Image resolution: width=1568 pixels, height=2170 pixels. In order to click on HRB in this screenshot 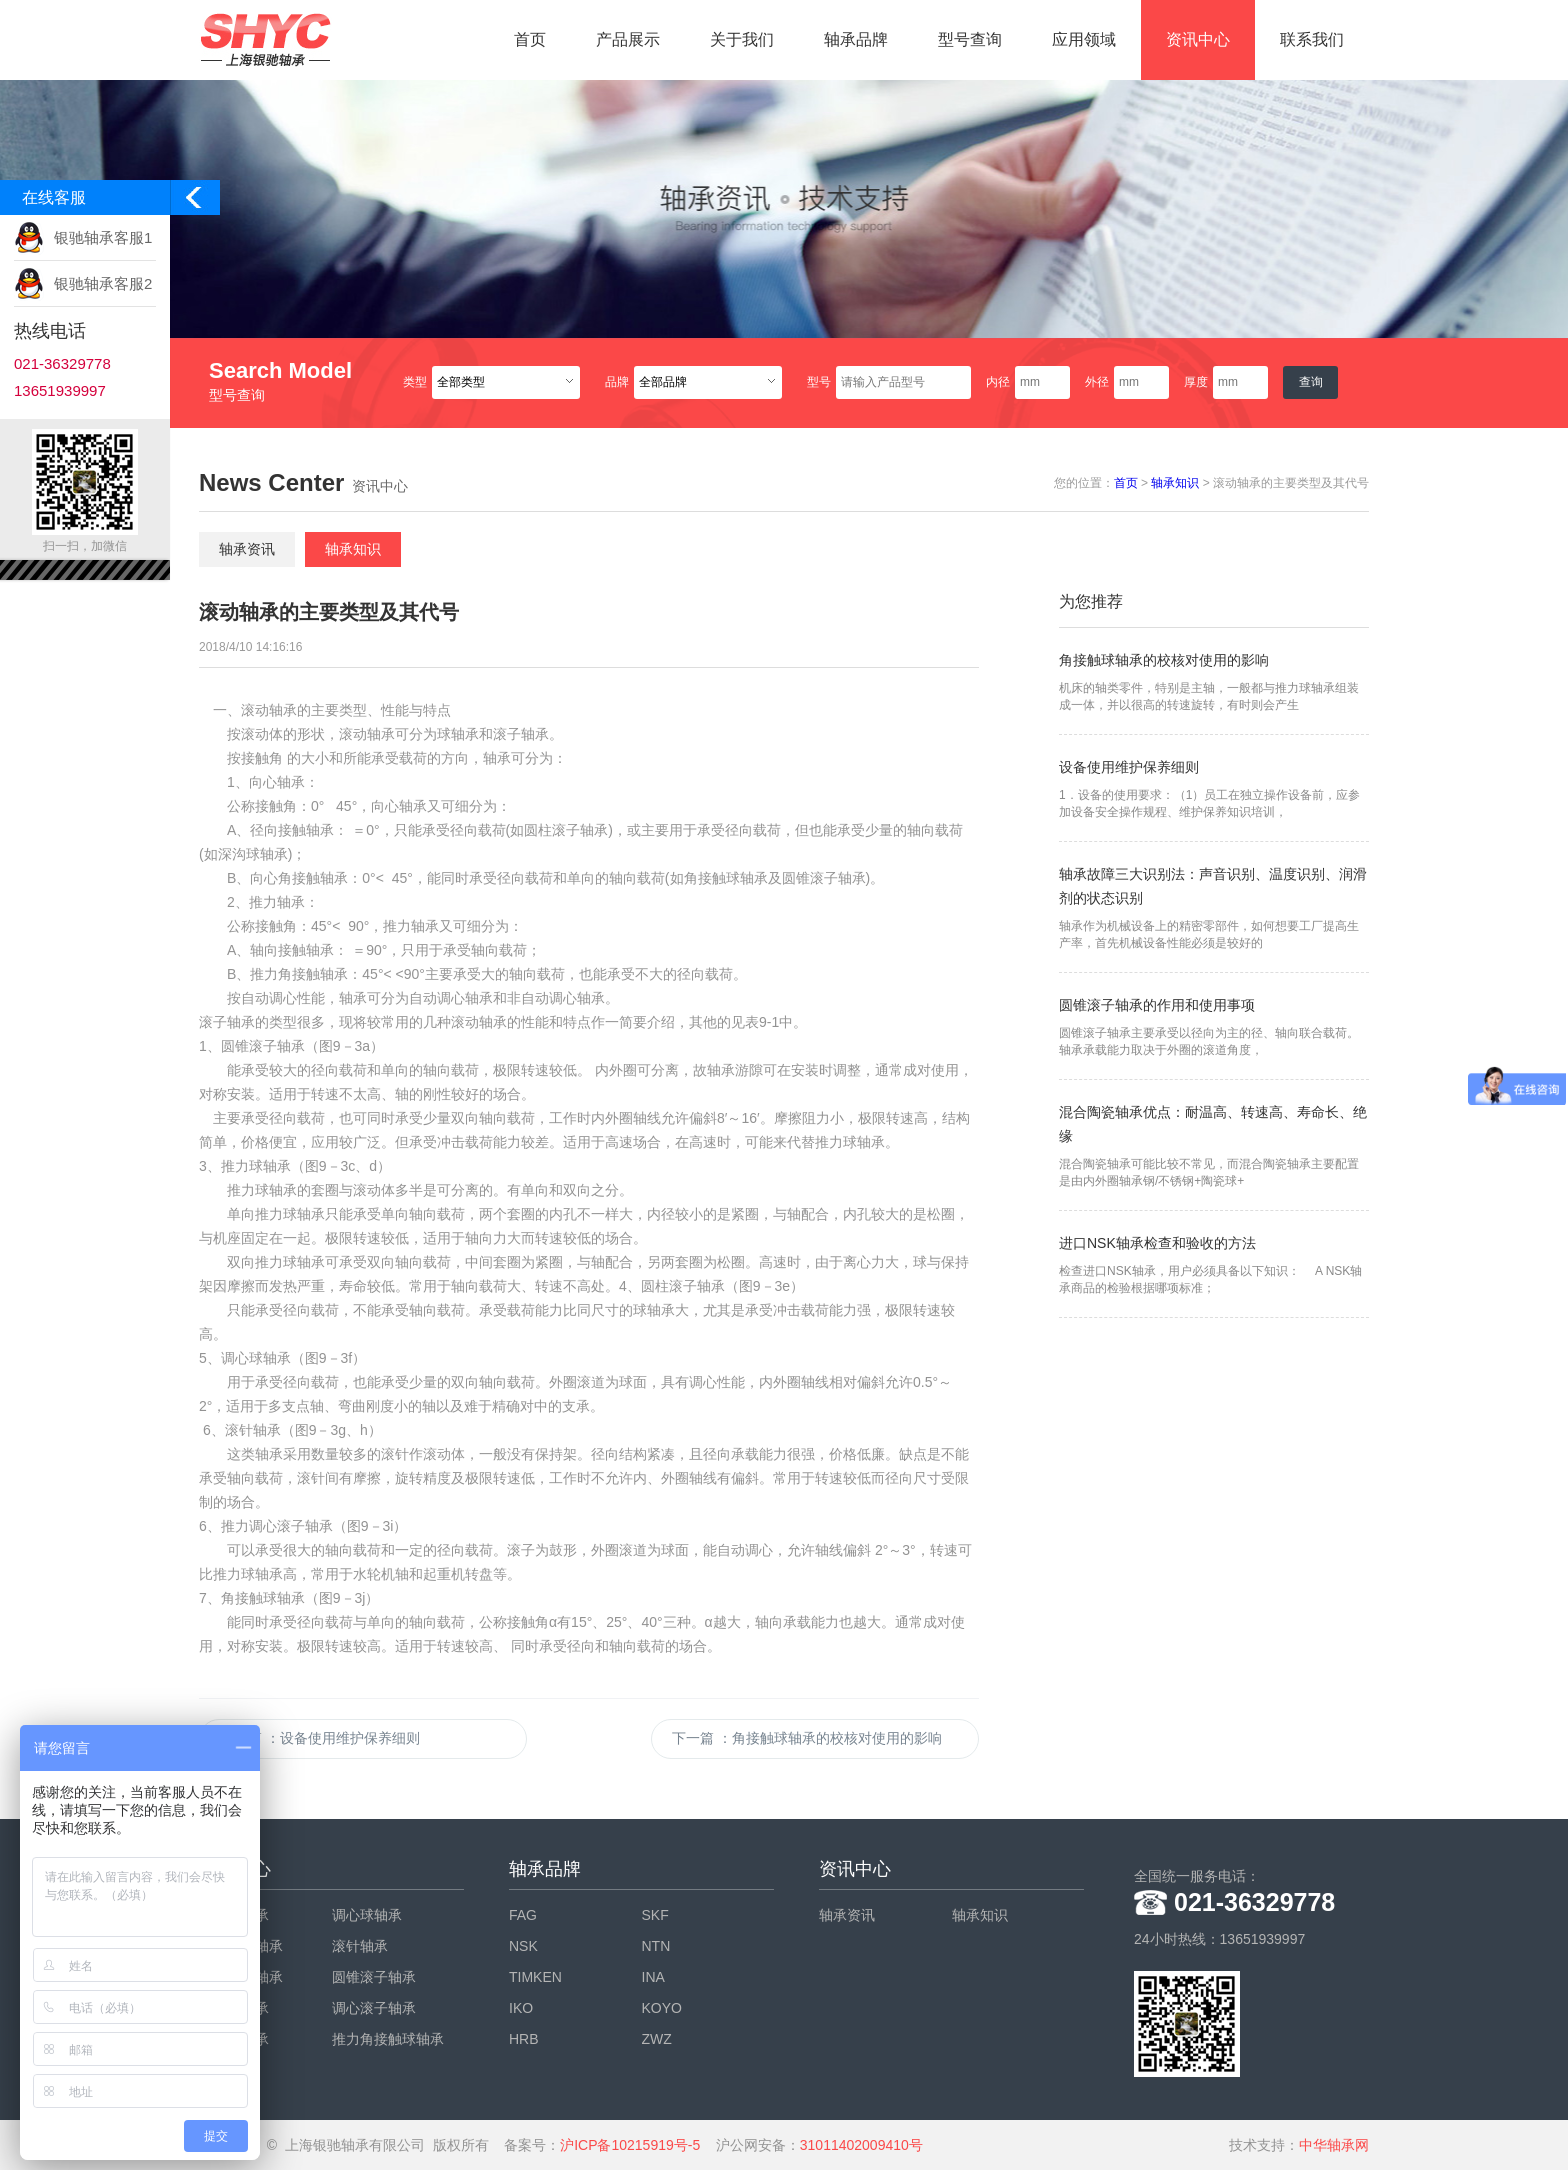, I will do `click(524, 2039)`.